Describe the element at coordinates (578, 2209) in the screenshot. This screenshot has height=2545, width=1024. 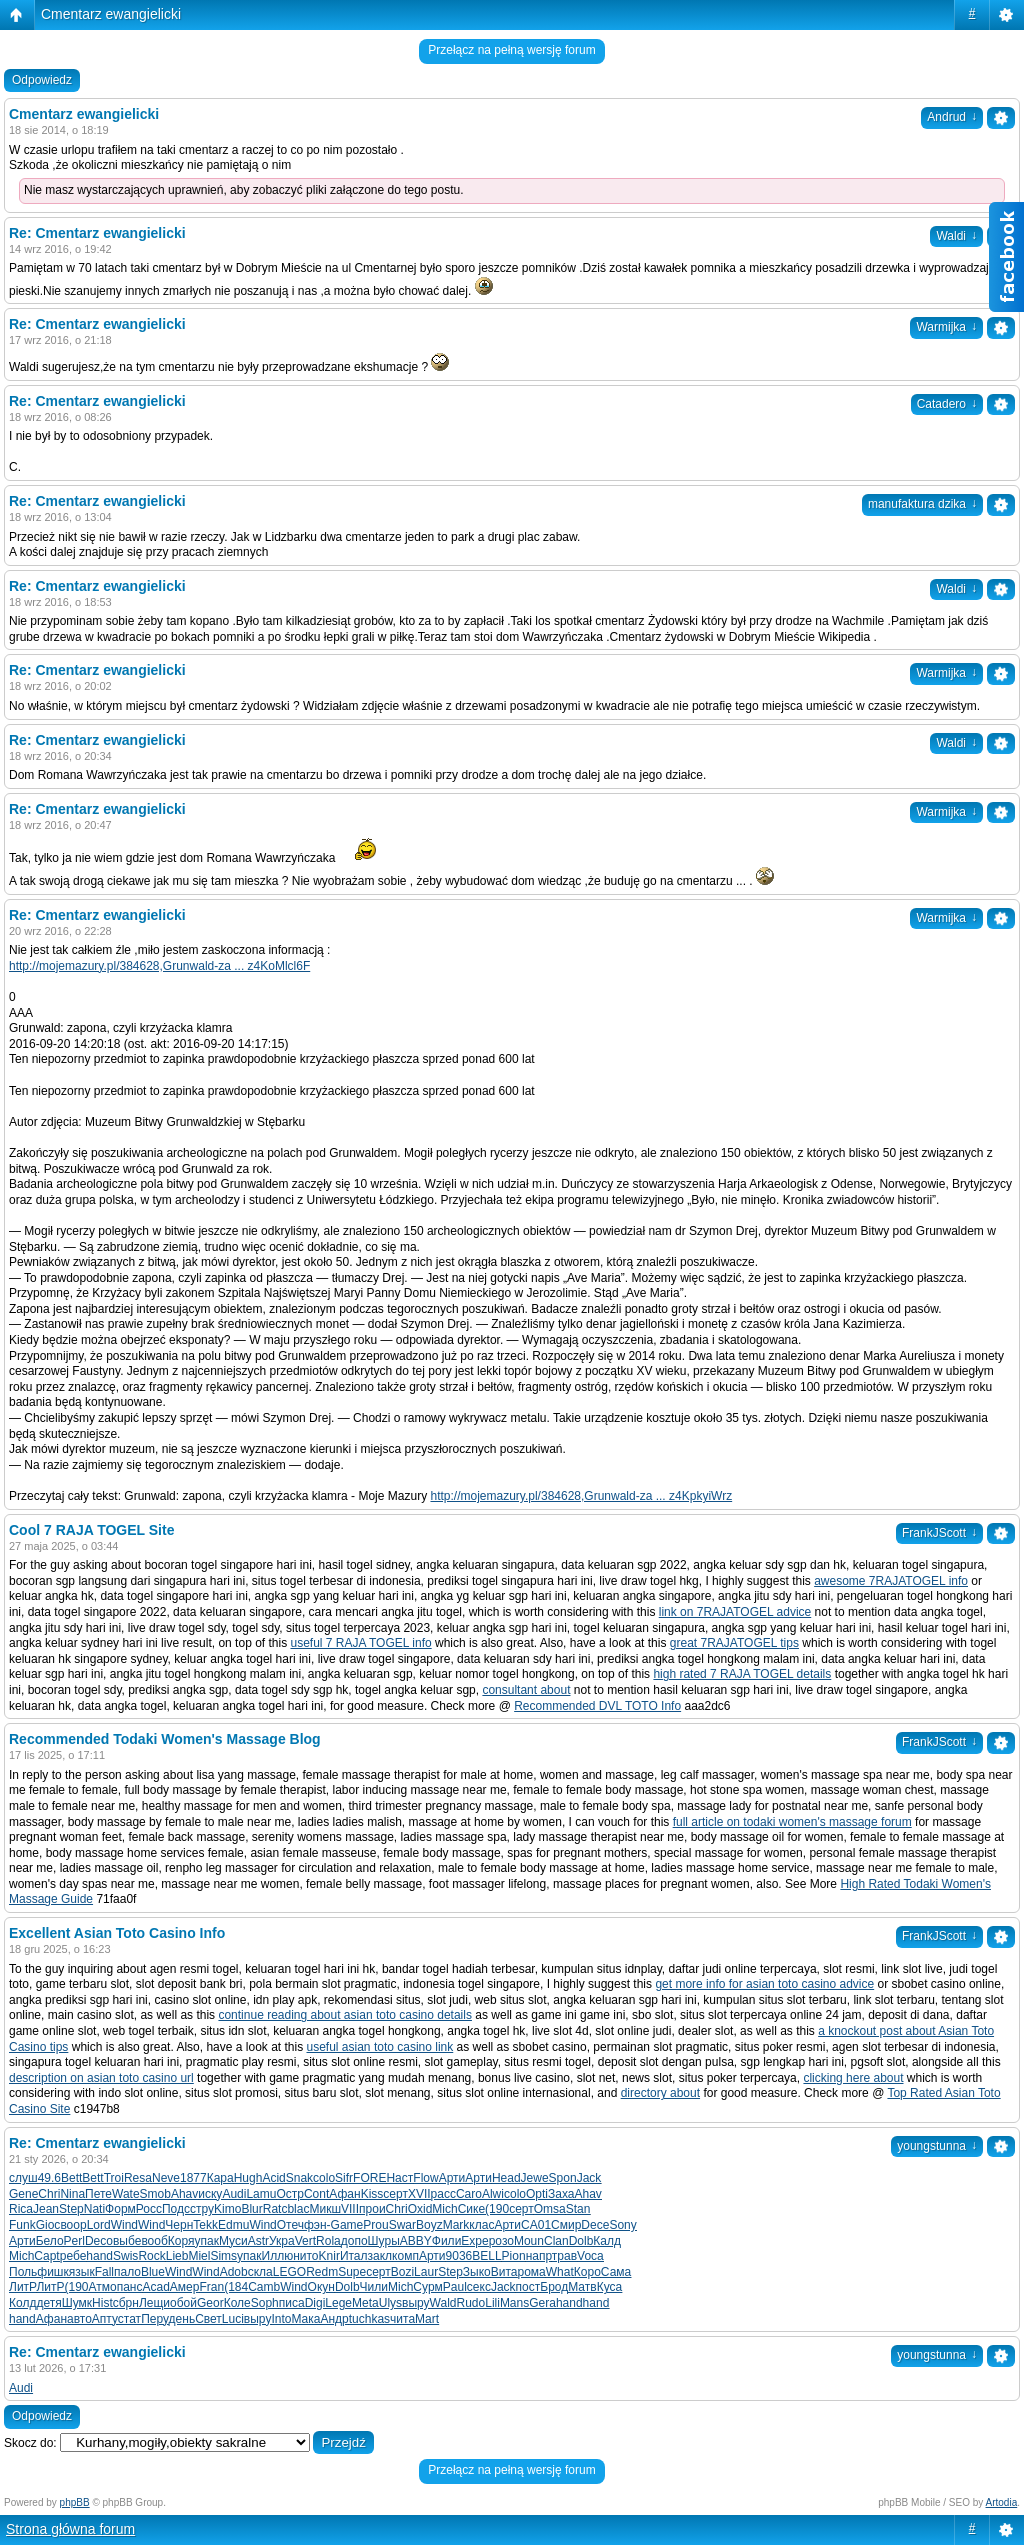
I see `Stan` at that location.